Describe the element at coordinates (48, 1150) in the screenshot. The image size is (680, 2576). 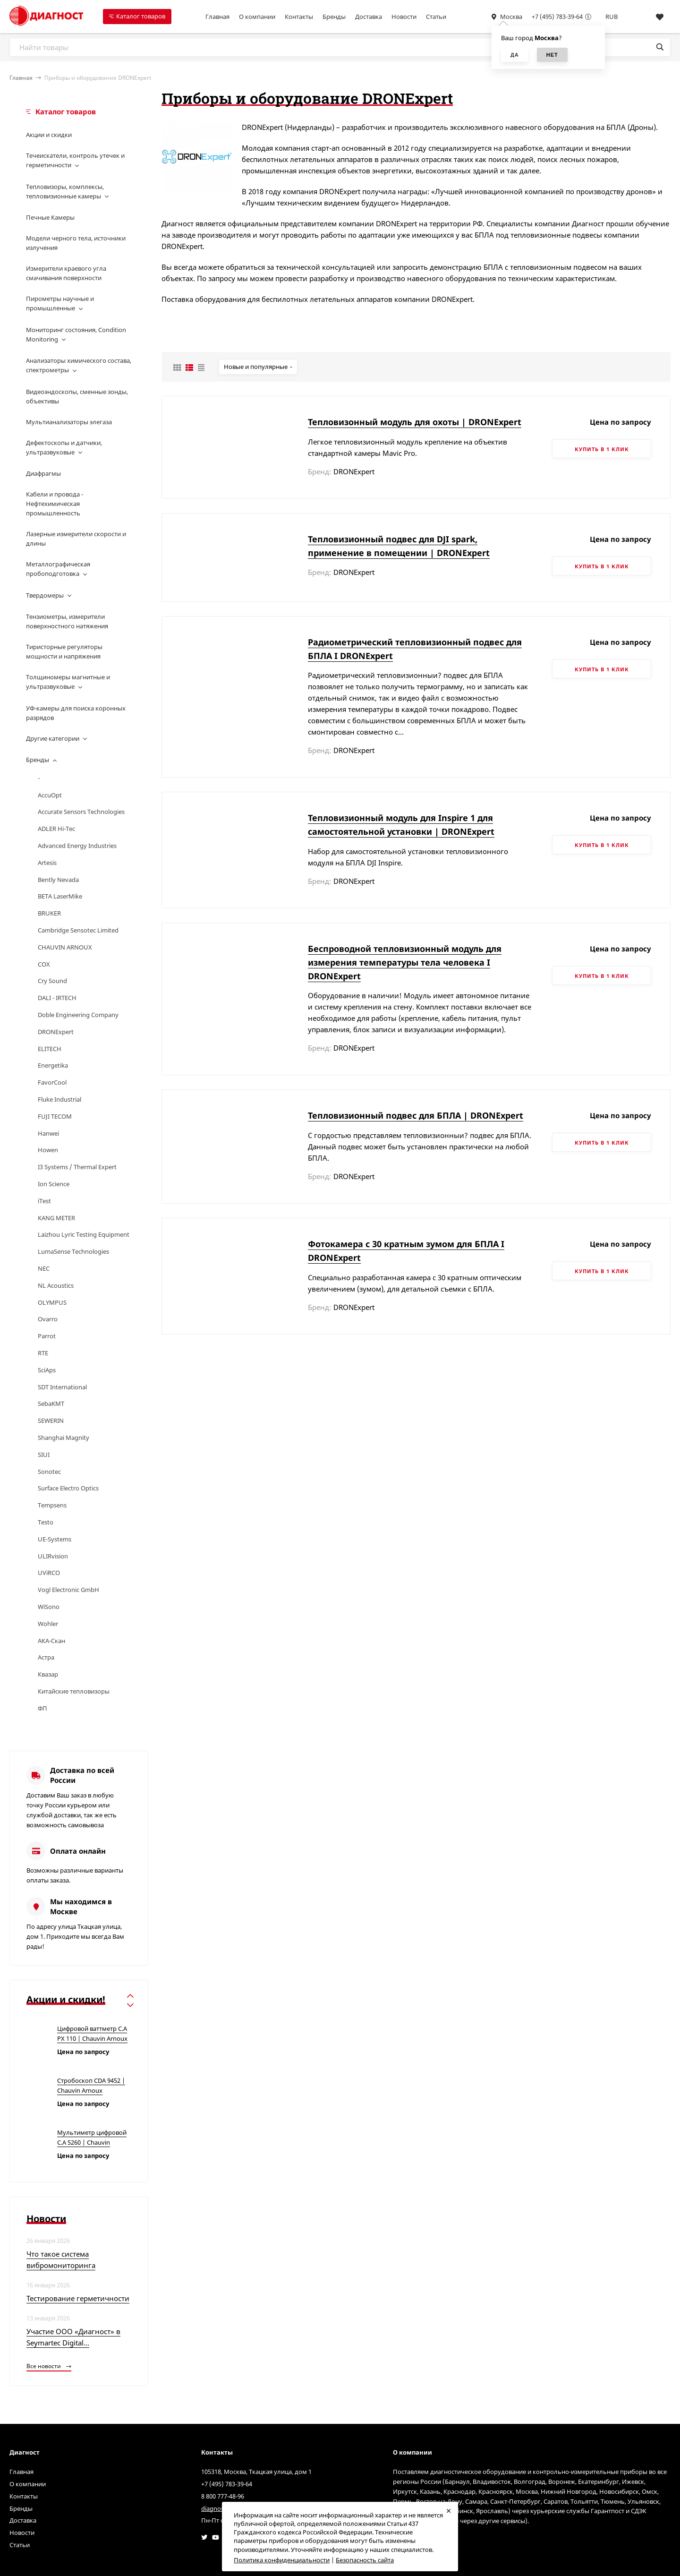
I see `Howen` at that location.